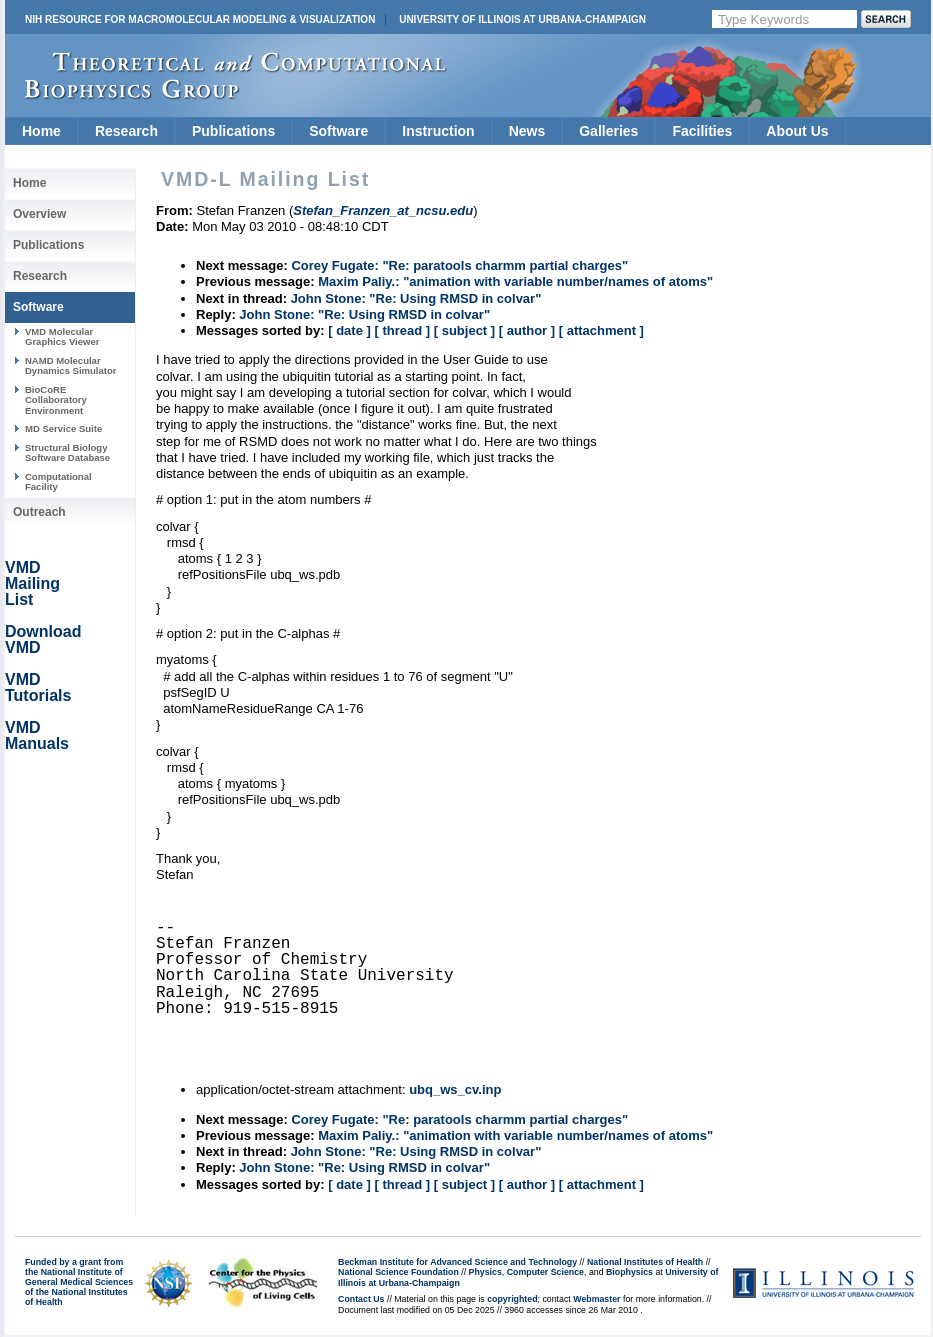  What do you see at coordinates (527, 330) in the screenshot?
I see `[ author ]` at bounding box center [527, 330].